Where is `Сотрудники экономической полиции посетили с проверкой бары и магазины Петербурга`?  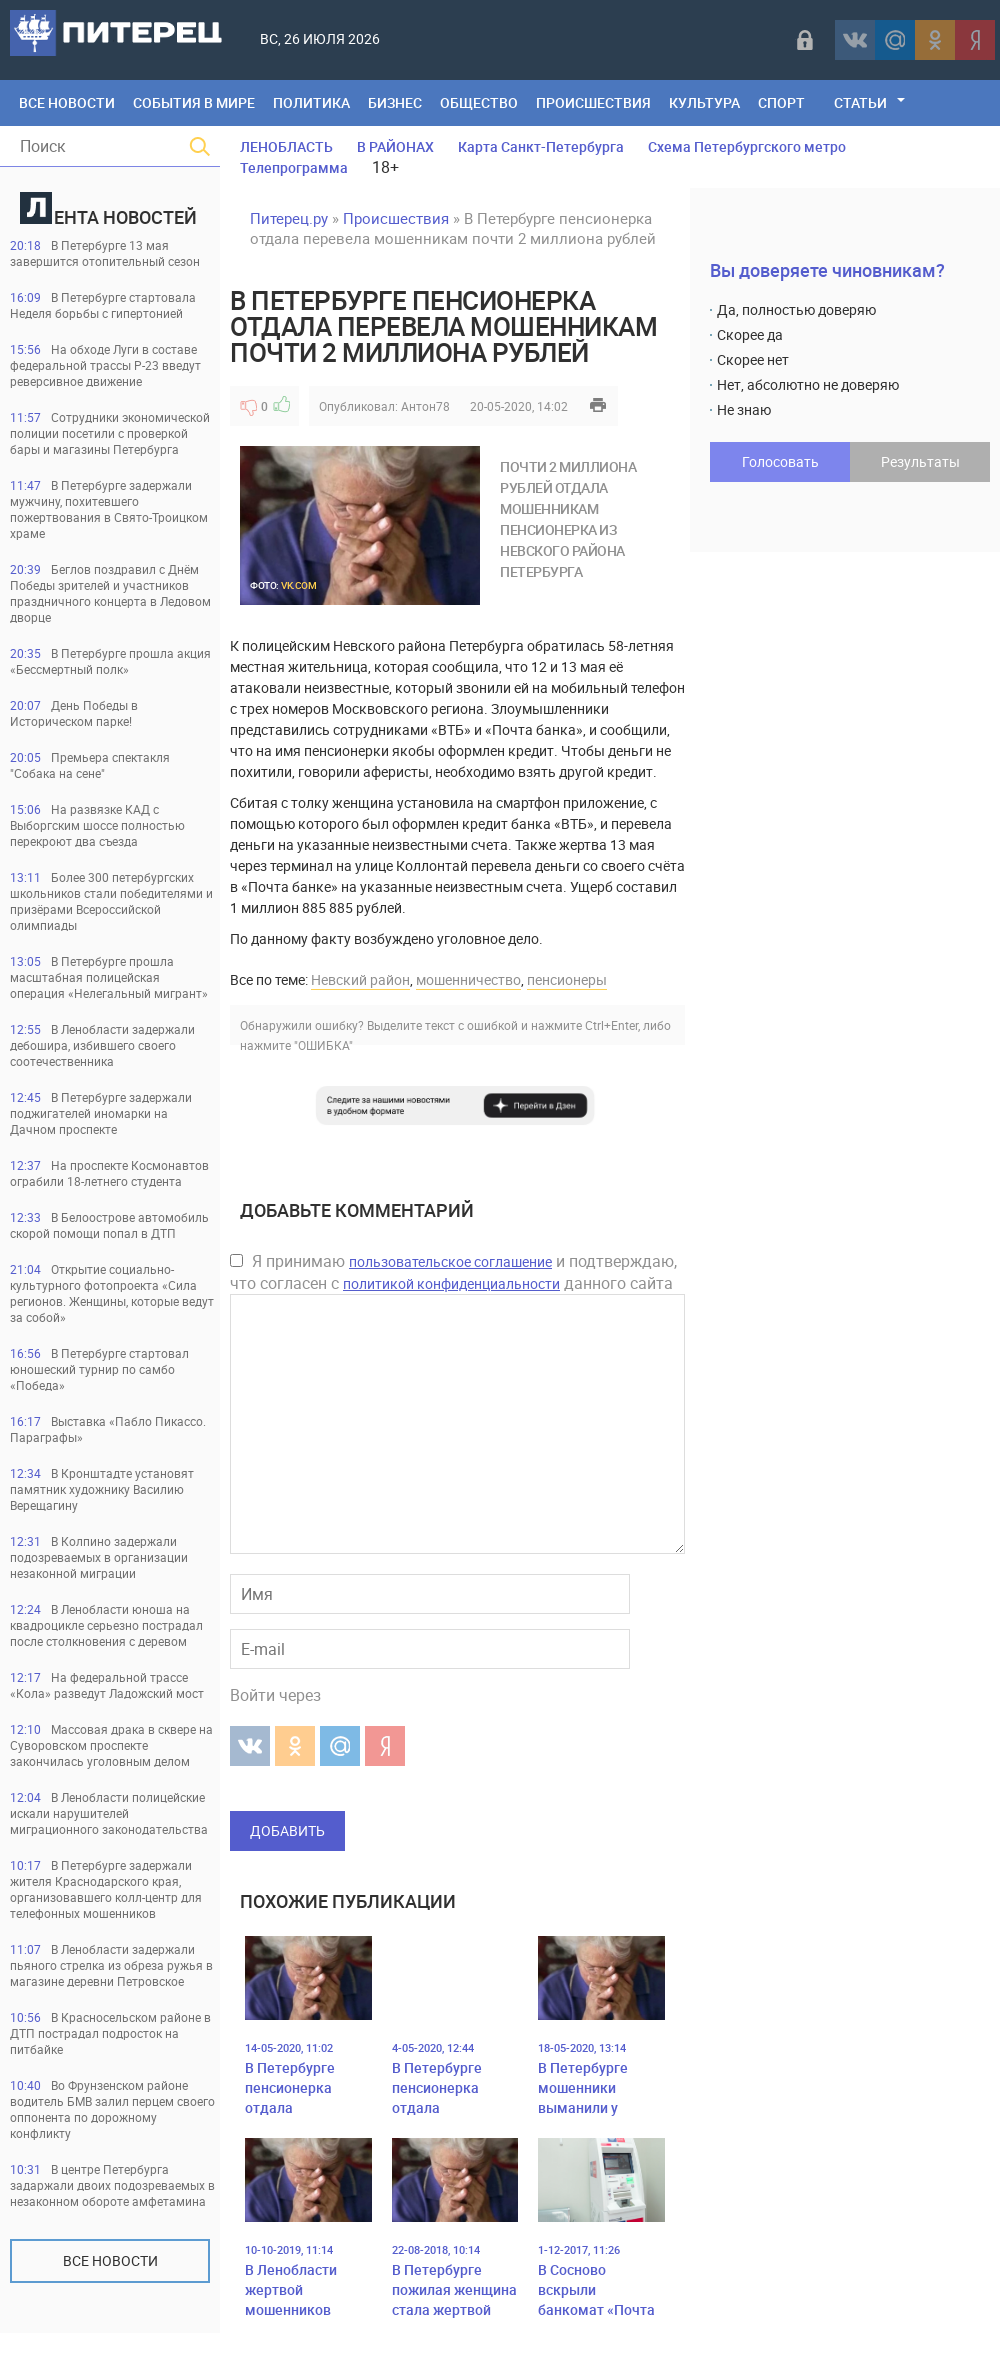 Сотрудники экономической полиции посетили с проверкой бары и магазины Петербурга is located at coordinates (110, 433).